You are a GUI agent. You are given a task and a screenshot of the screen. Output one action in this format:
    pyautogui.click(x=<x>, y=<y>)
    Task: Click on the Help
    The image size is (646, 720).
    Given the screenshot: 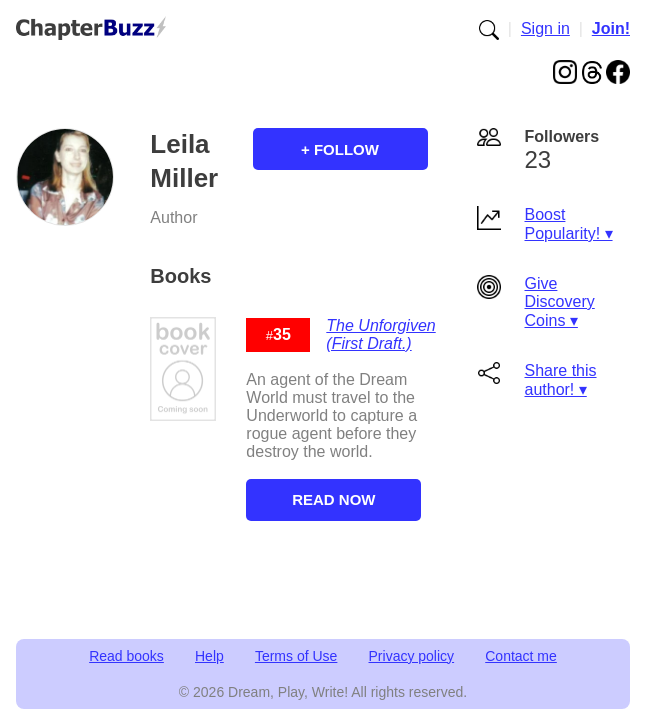 What is the action you would take?
    pyautogui.click(x=209, y=656)
    